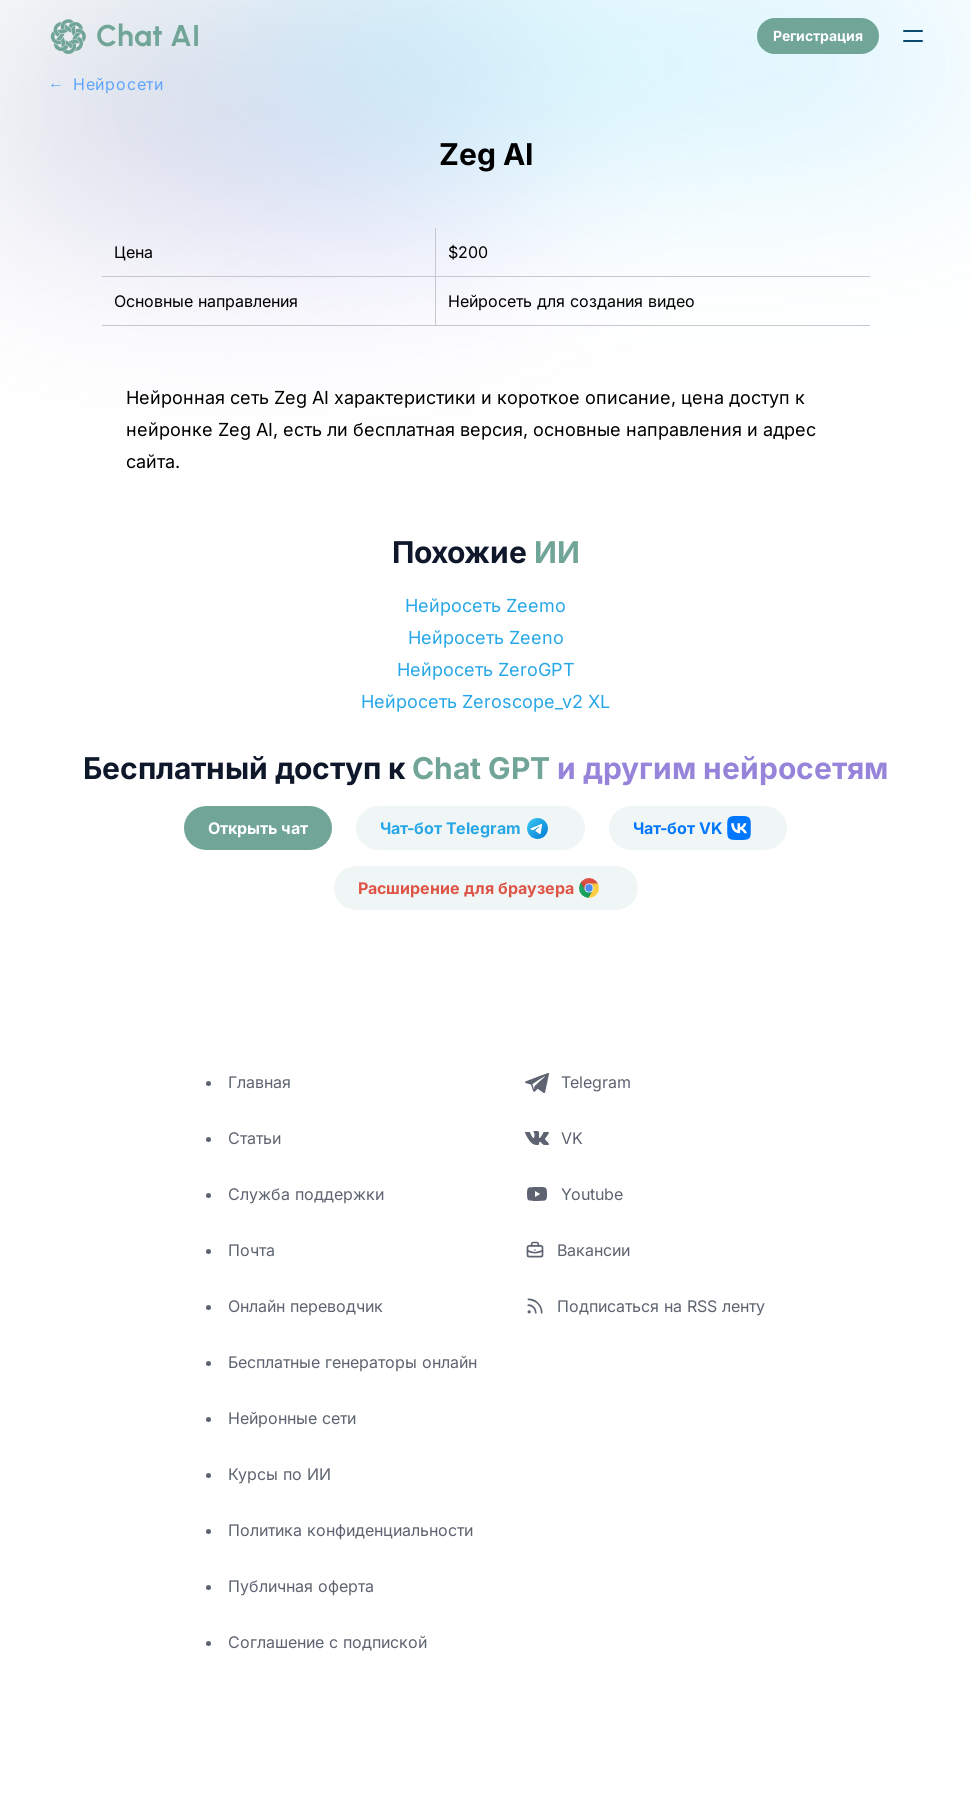 Image resolution: width=971 pixels, height=1814 pixels. What do you see at coordinates (124, 36) in the screenshot?
I see `[logo]` at bounding box center [124, 36].